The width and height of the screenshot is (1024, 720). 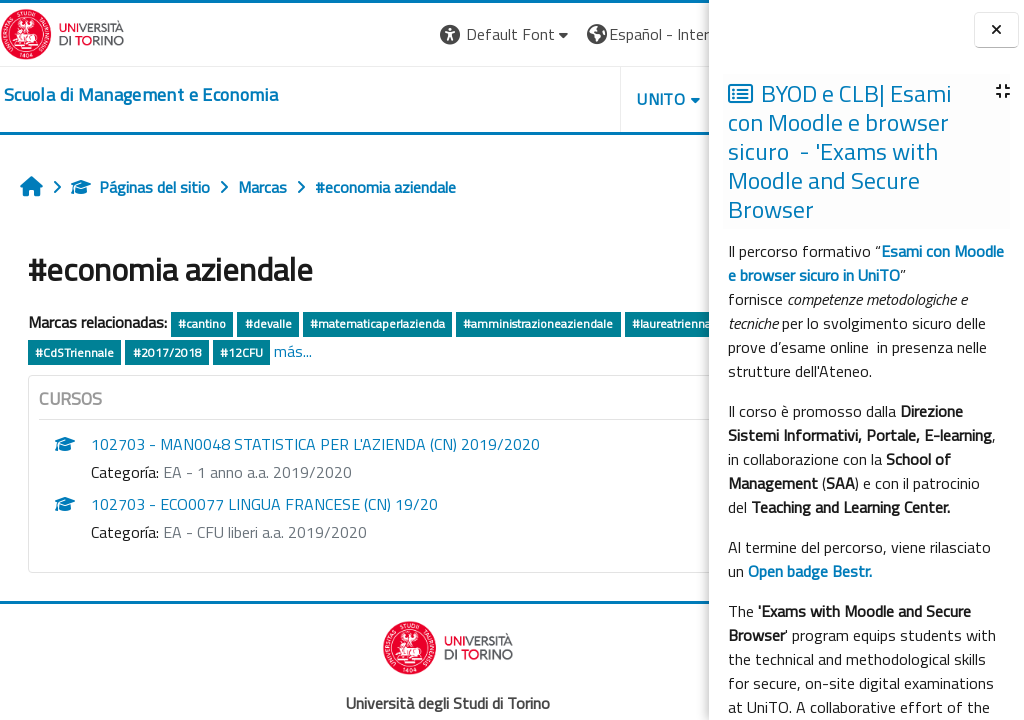 I want to click on #amministrazioneaziendale, so click(x=538, y=323).